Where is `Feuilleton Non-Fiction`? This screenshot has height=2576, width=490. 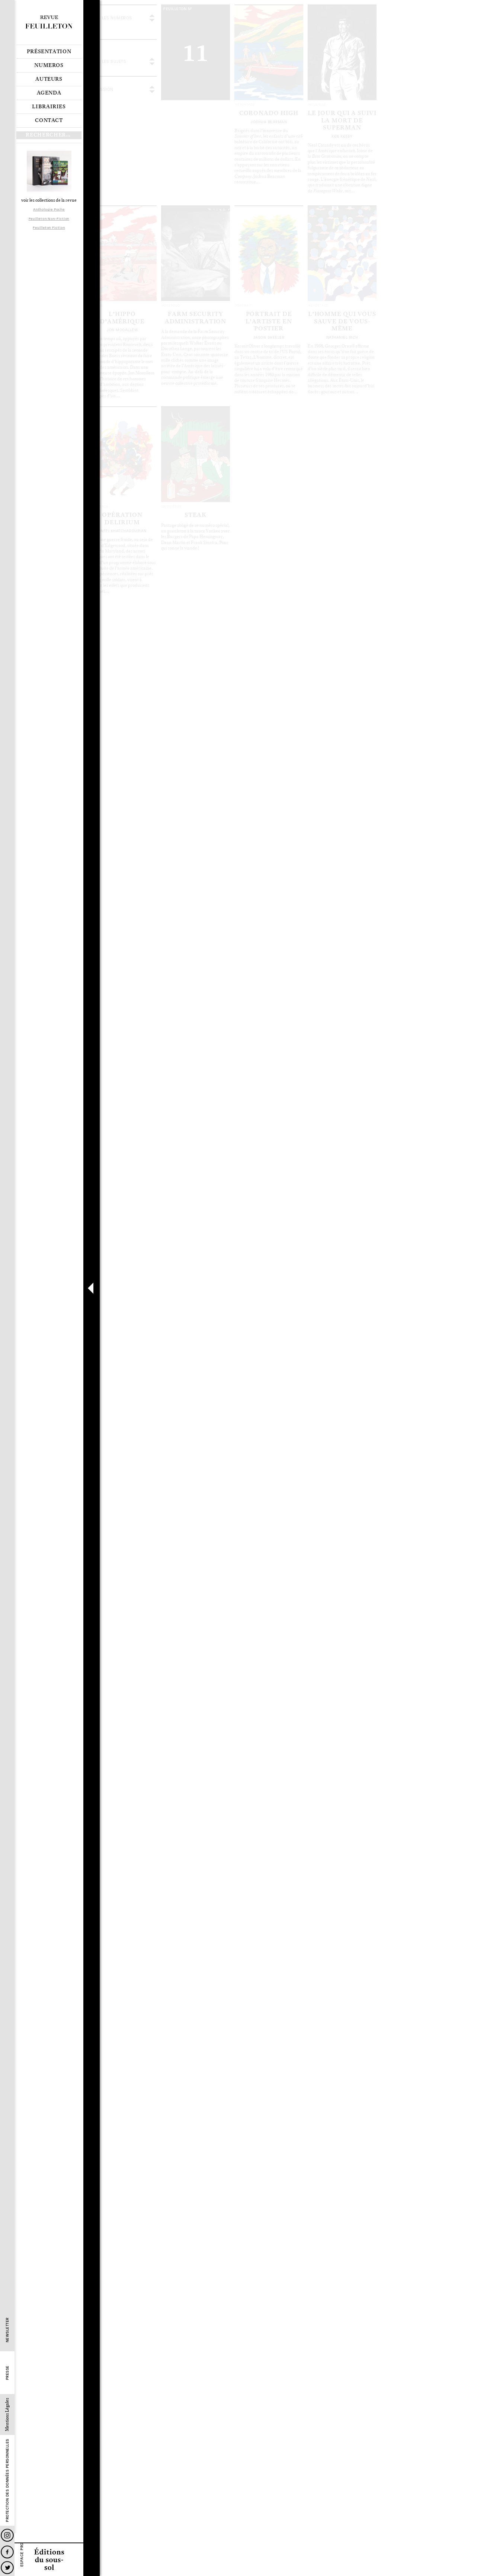
Feuilleton Non-Fiction is located at coordinates (49, 219).